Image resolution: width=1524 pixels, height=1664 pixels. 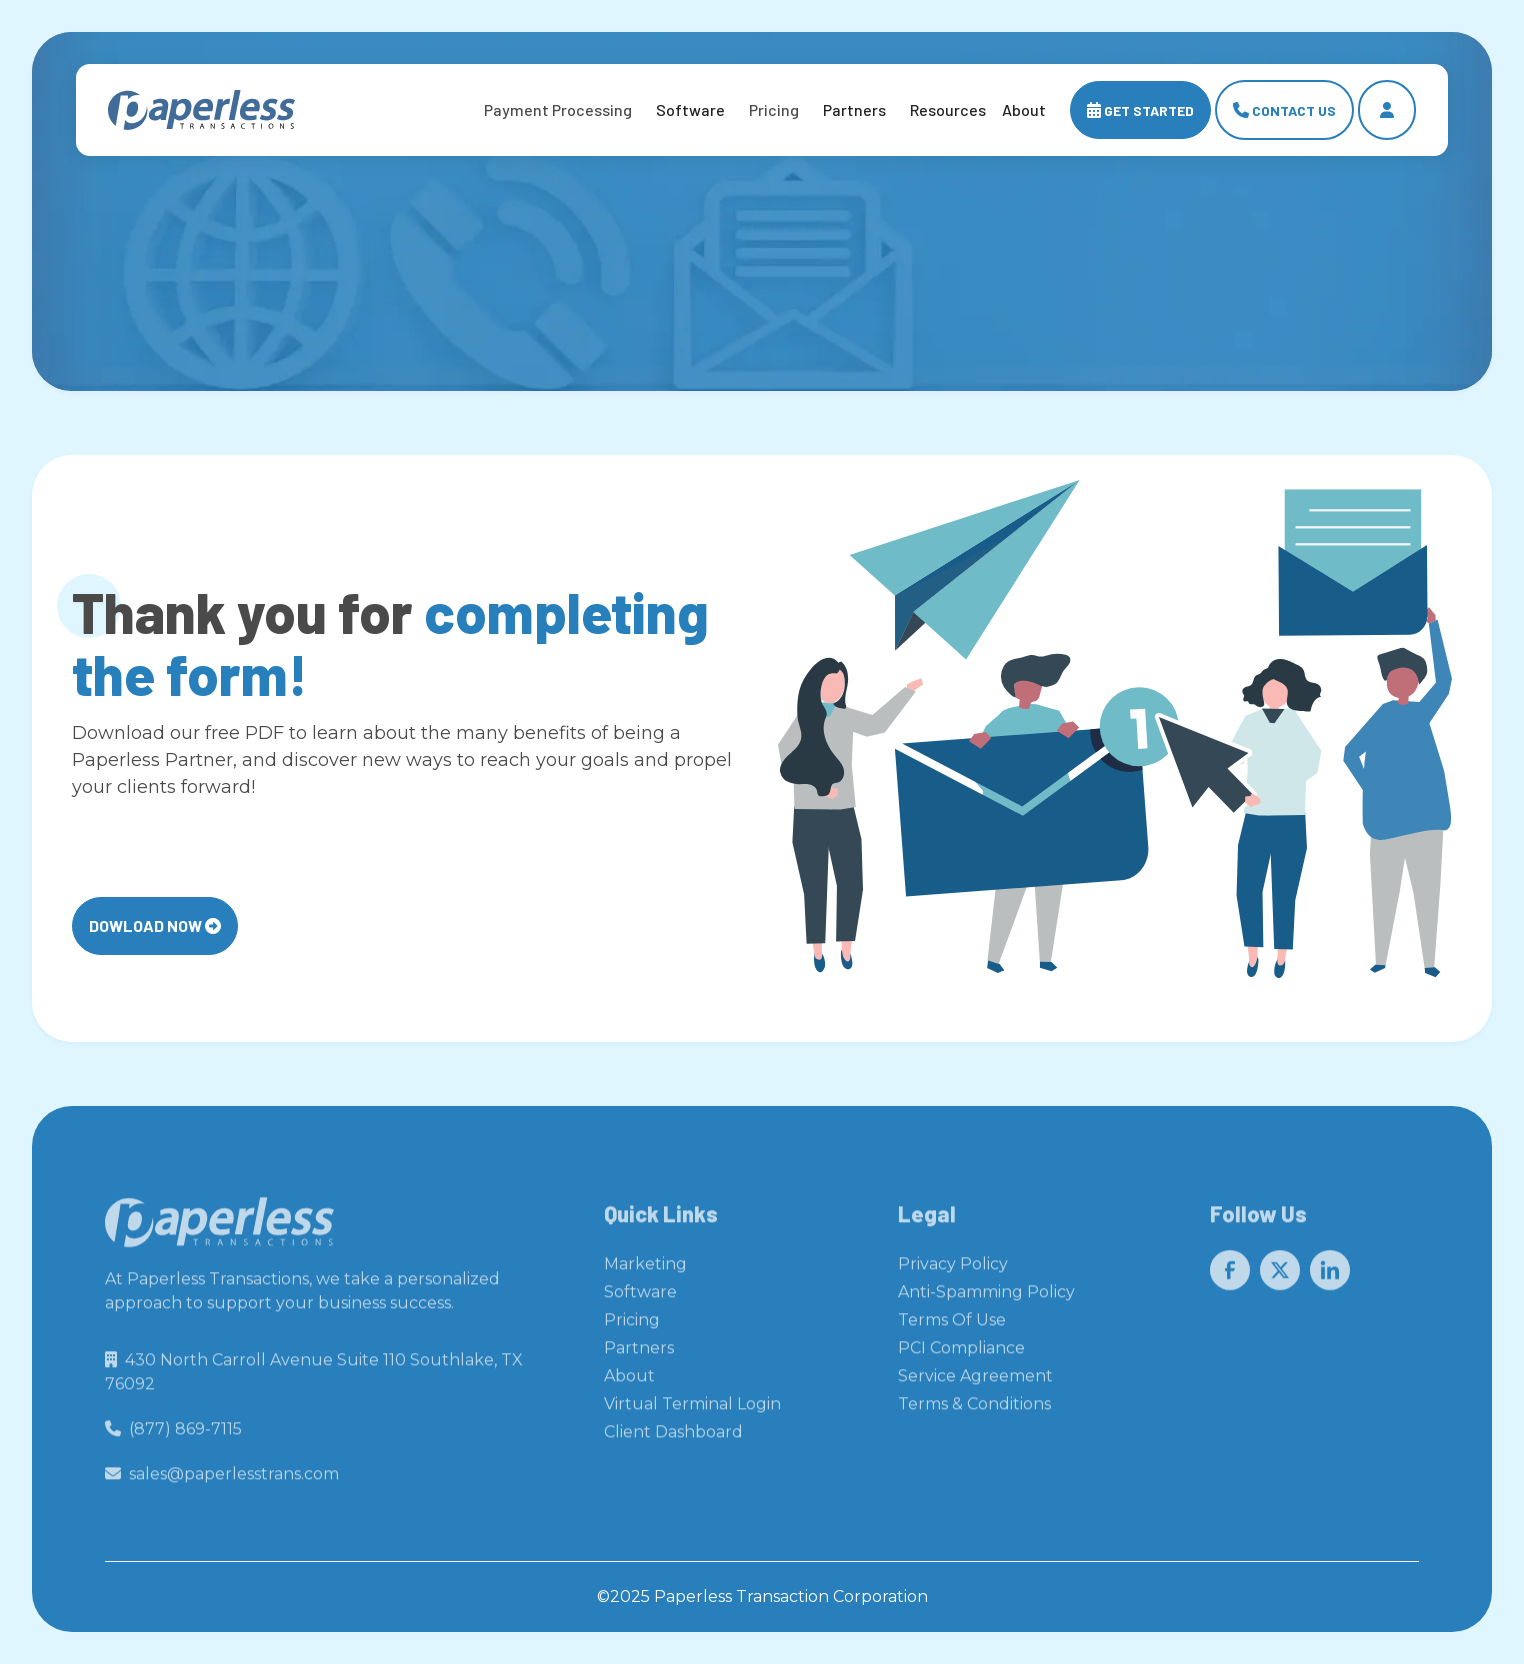 I want to click on PCI Compliance, so click(x=961, y=1353).